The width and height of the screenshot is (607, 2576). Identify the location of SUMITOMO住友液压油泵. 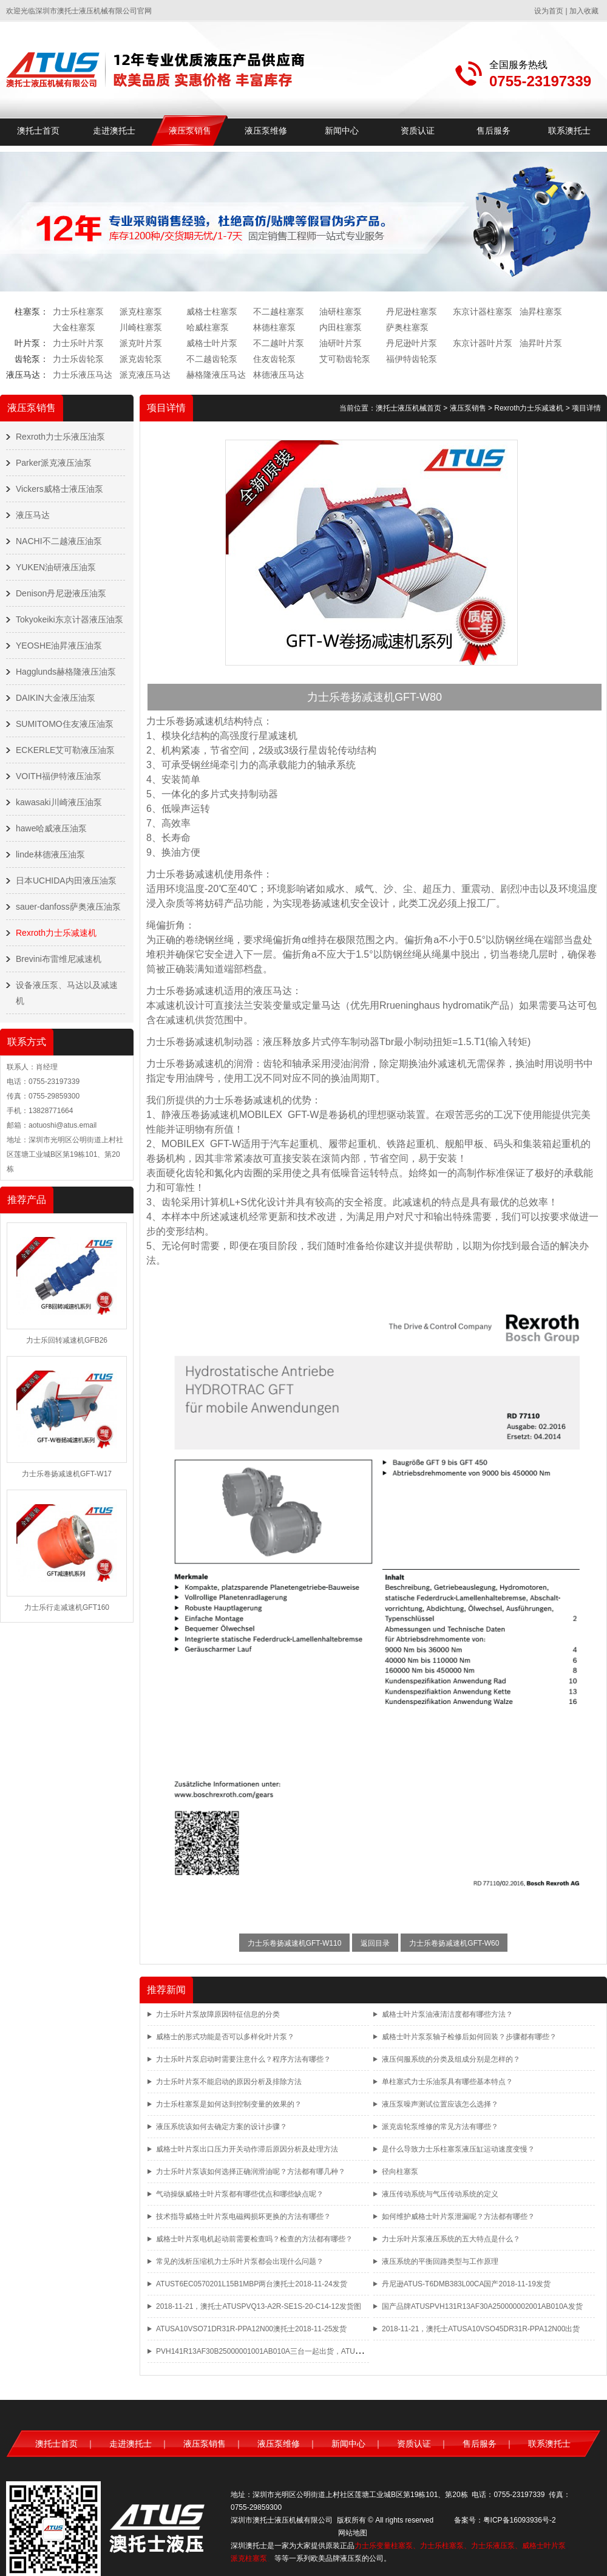
(65, 724).